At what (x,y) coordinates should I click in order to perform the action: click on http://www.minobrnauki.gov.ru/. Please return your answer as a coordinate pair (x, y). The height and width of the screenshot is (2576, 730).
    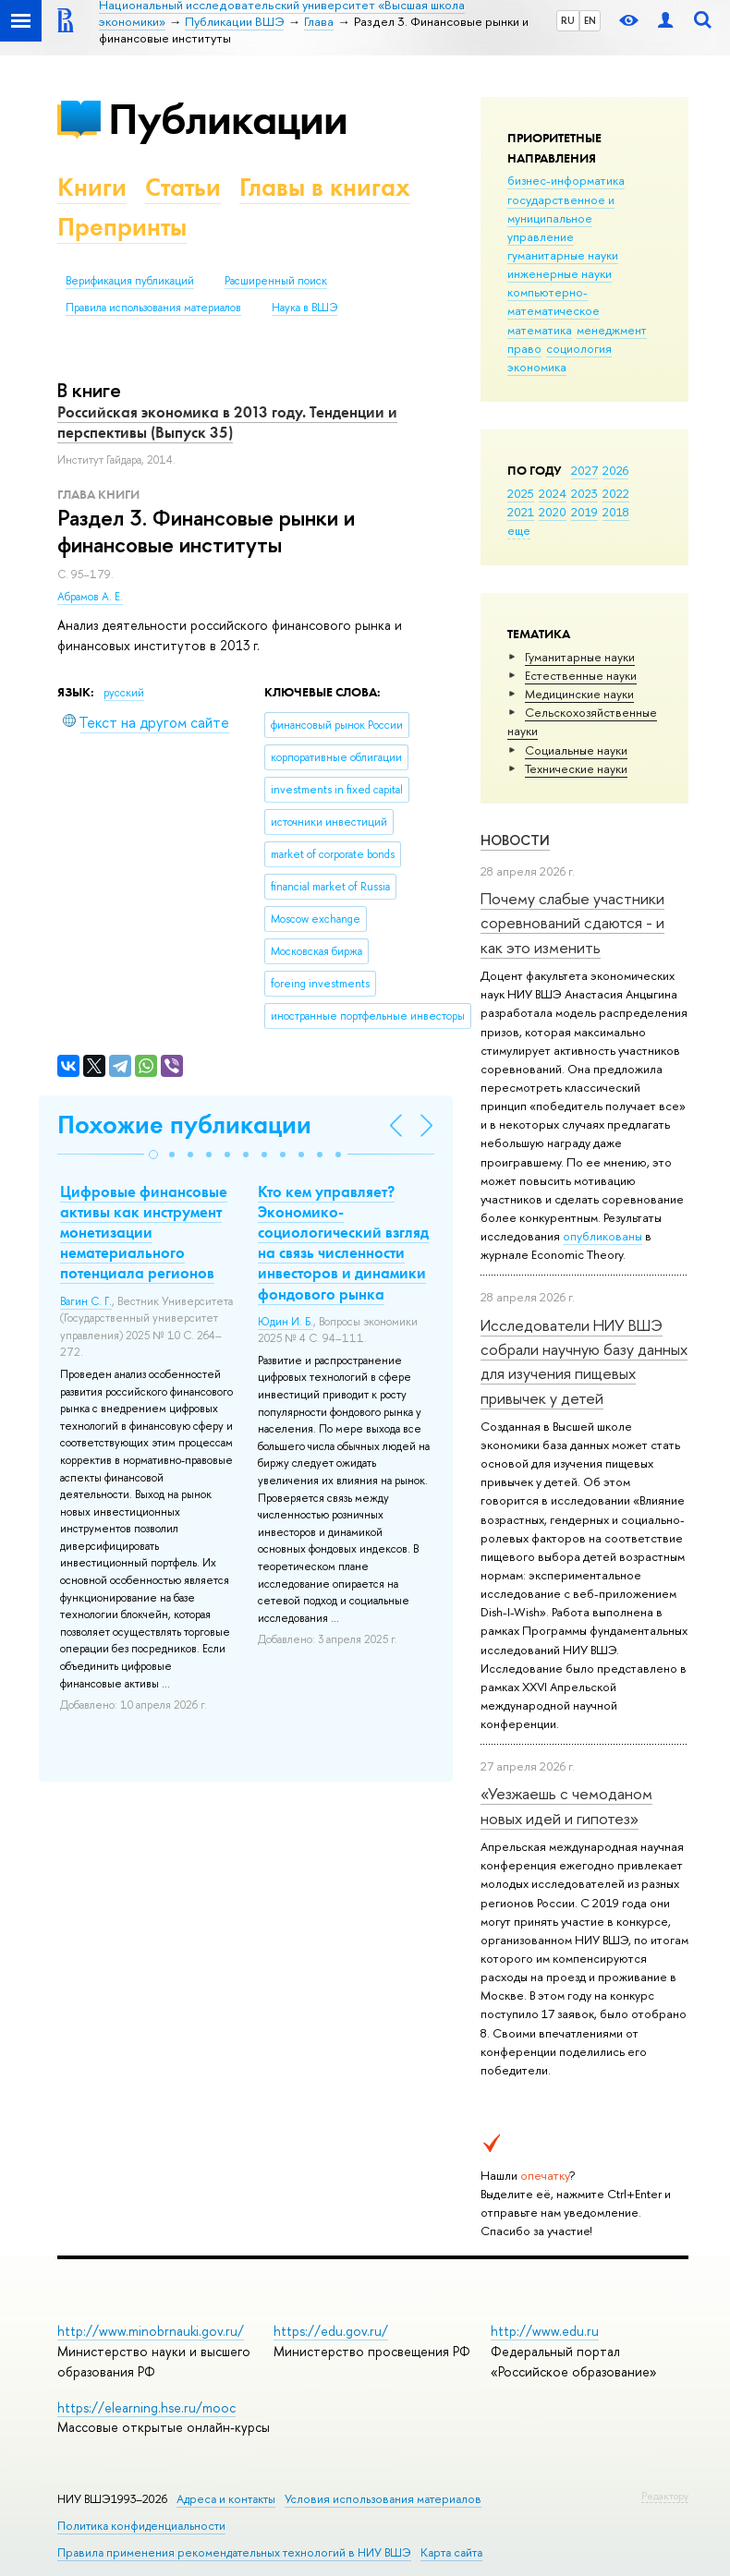
    Looking at the image, I should click on (150, 2331).